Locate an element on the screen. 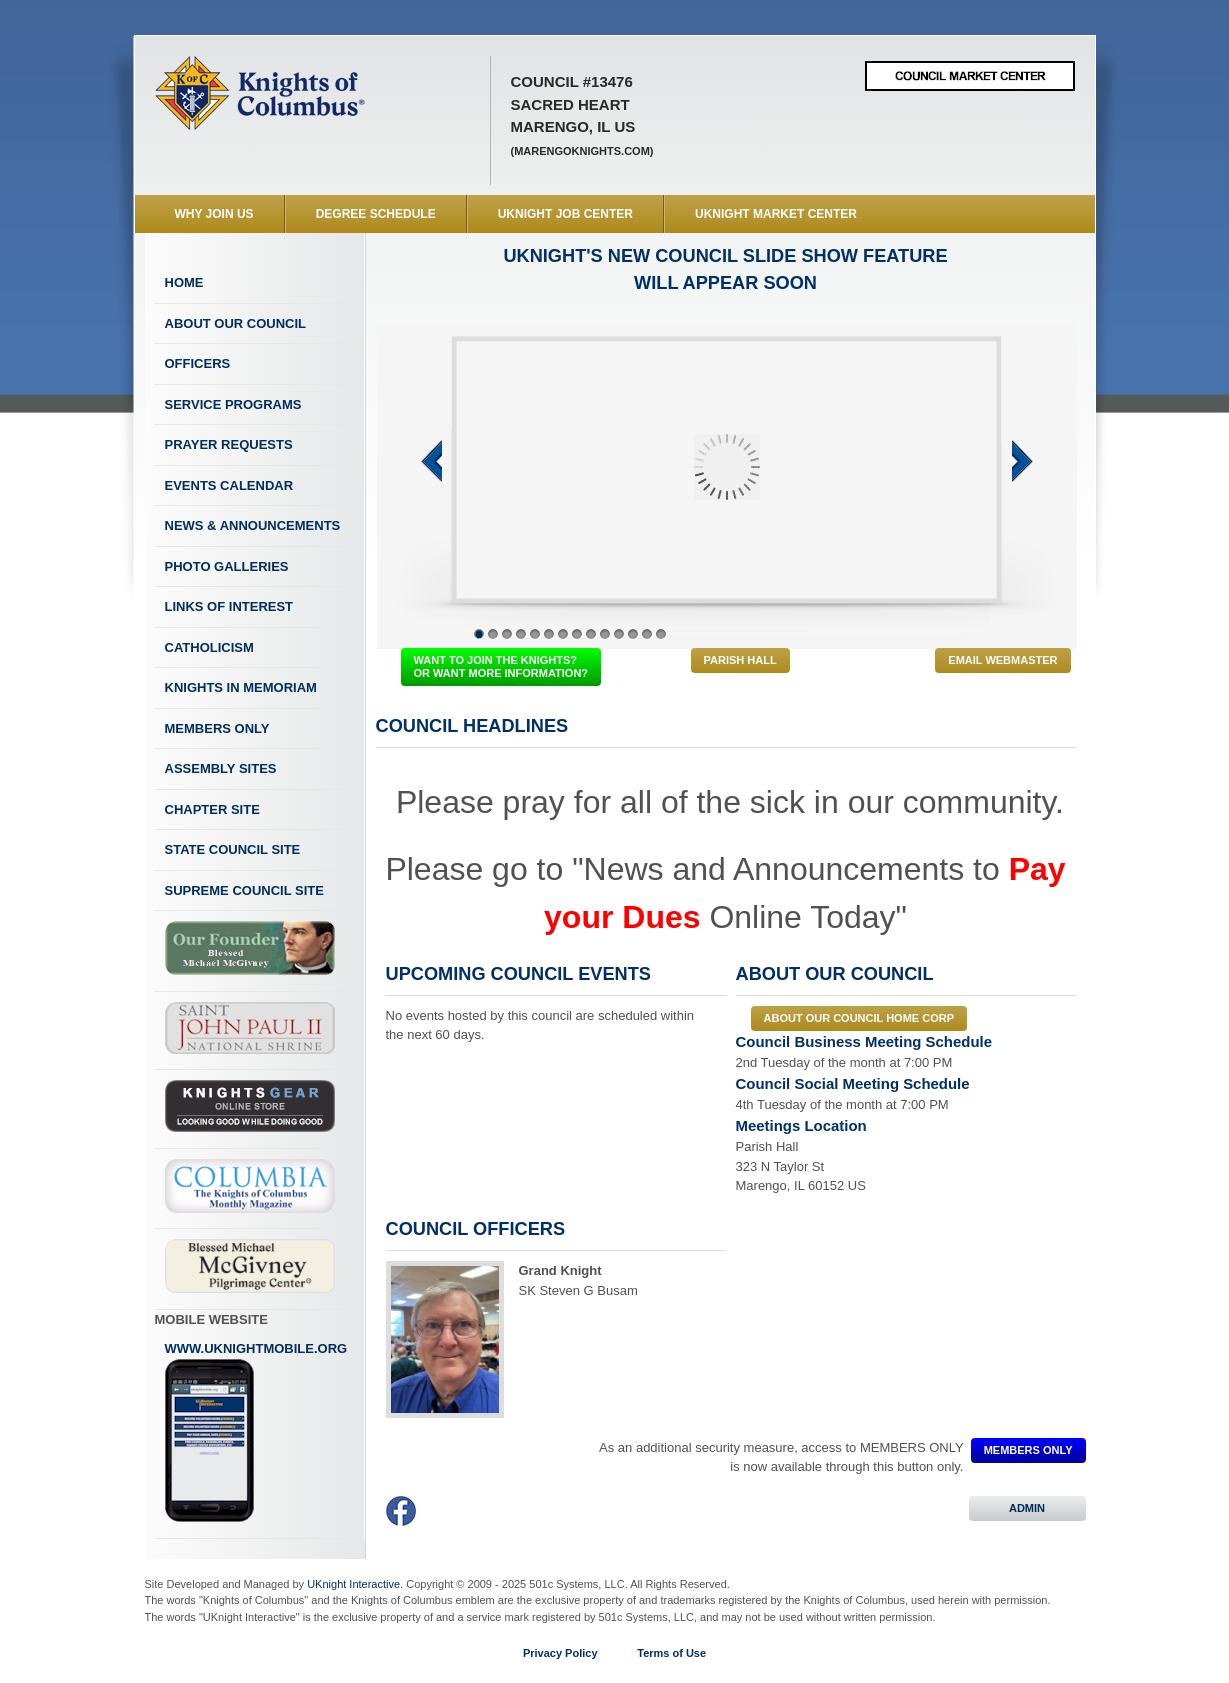  Assembly Sites is located at coordinates (221, 768).